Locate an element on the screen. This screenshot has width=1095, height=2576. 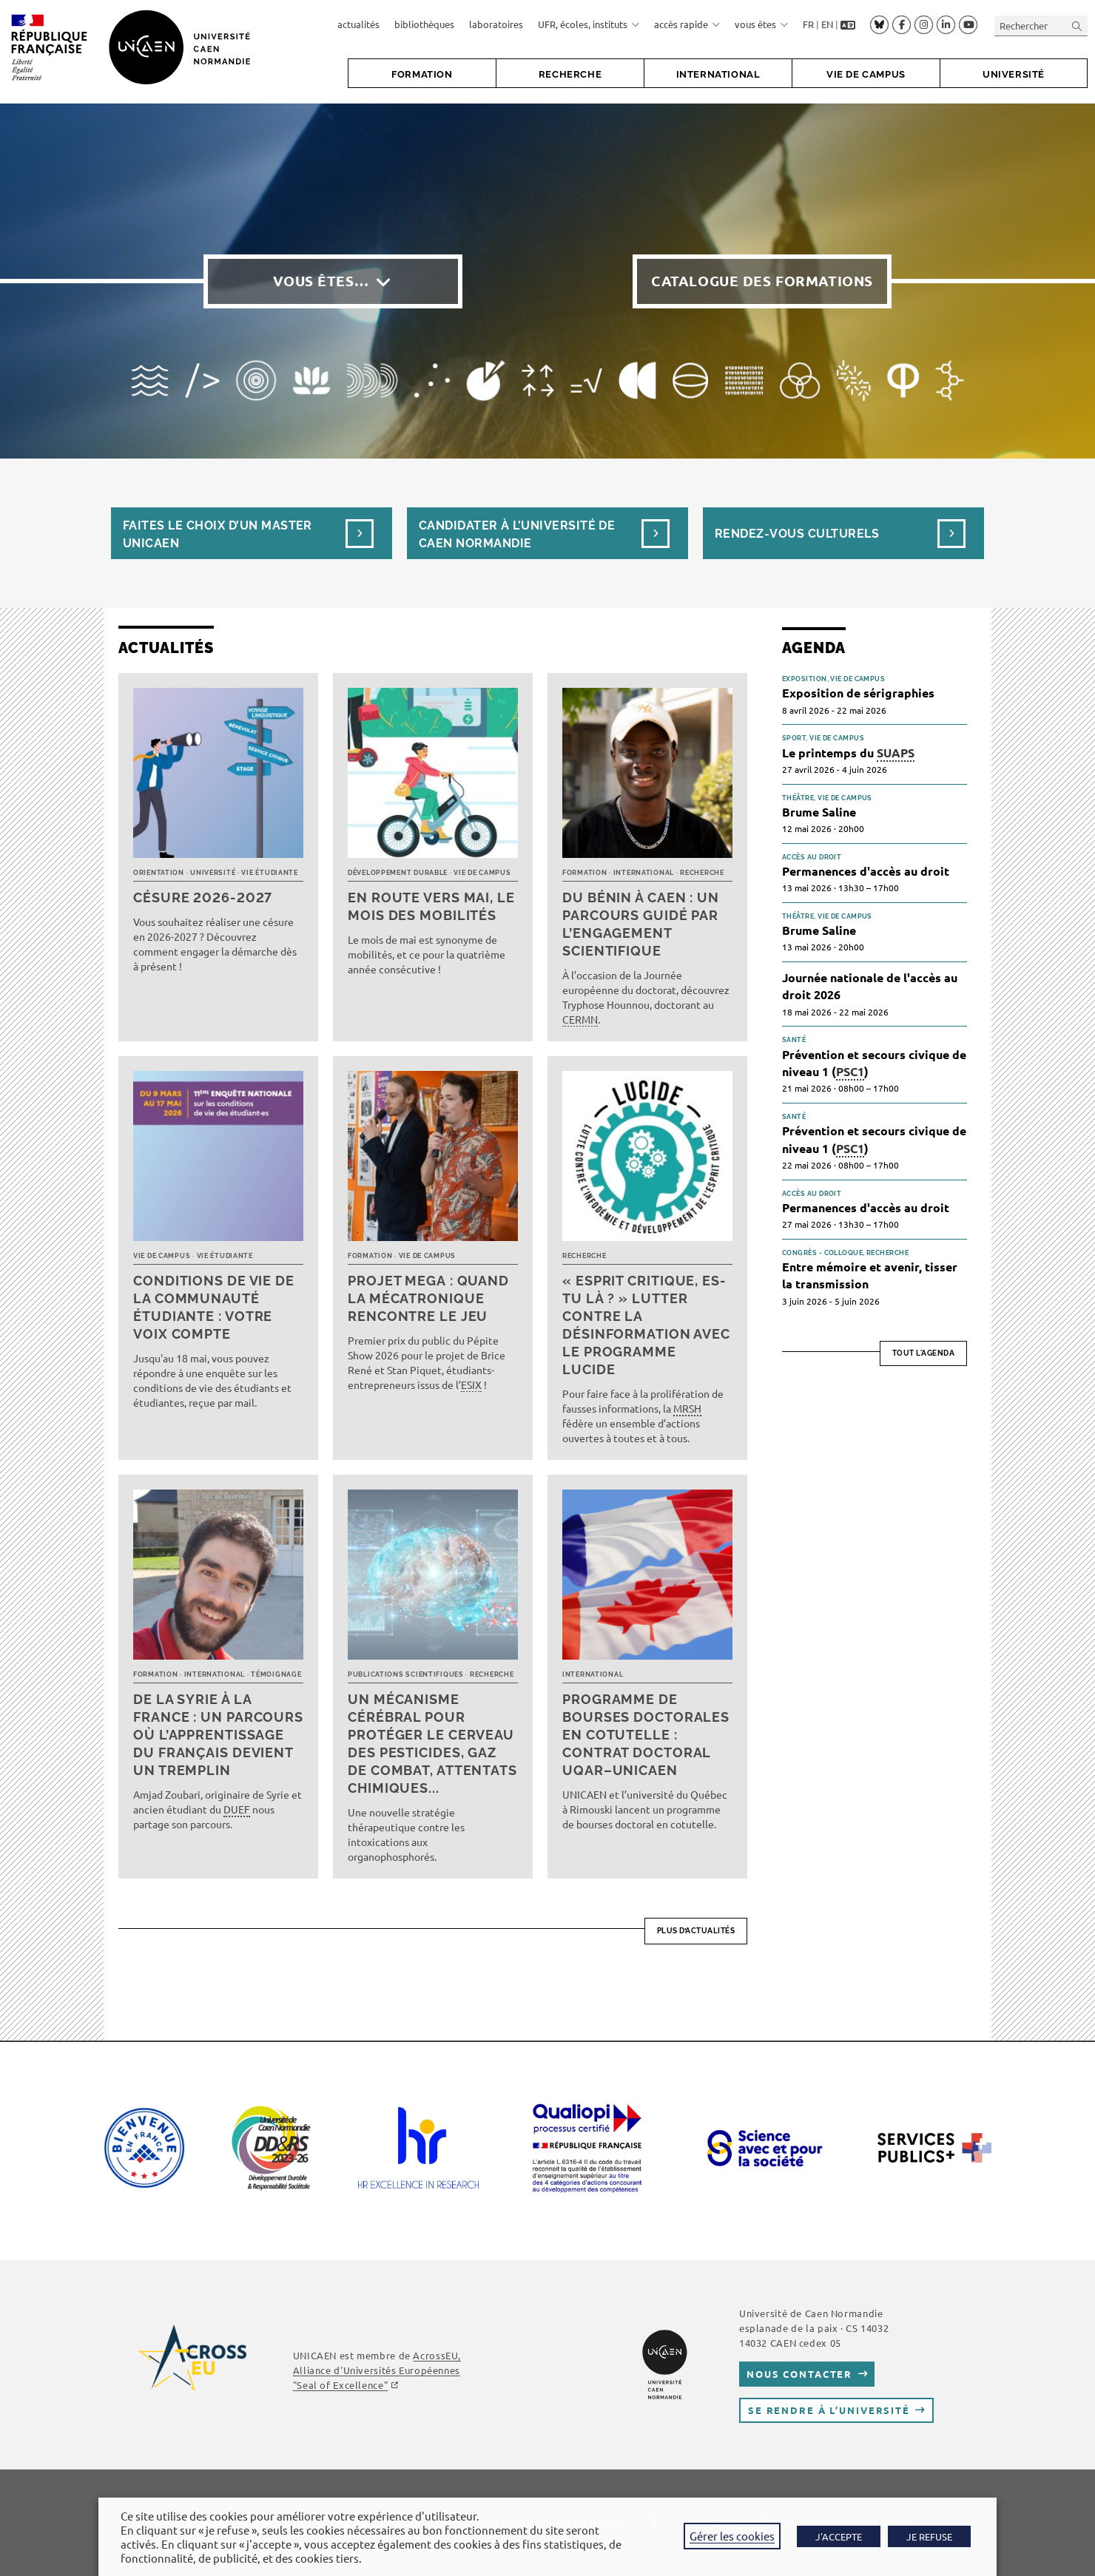
Conditions de vie de la communauté étudiante : votre voix compte is located at coordinates (213, 1307).